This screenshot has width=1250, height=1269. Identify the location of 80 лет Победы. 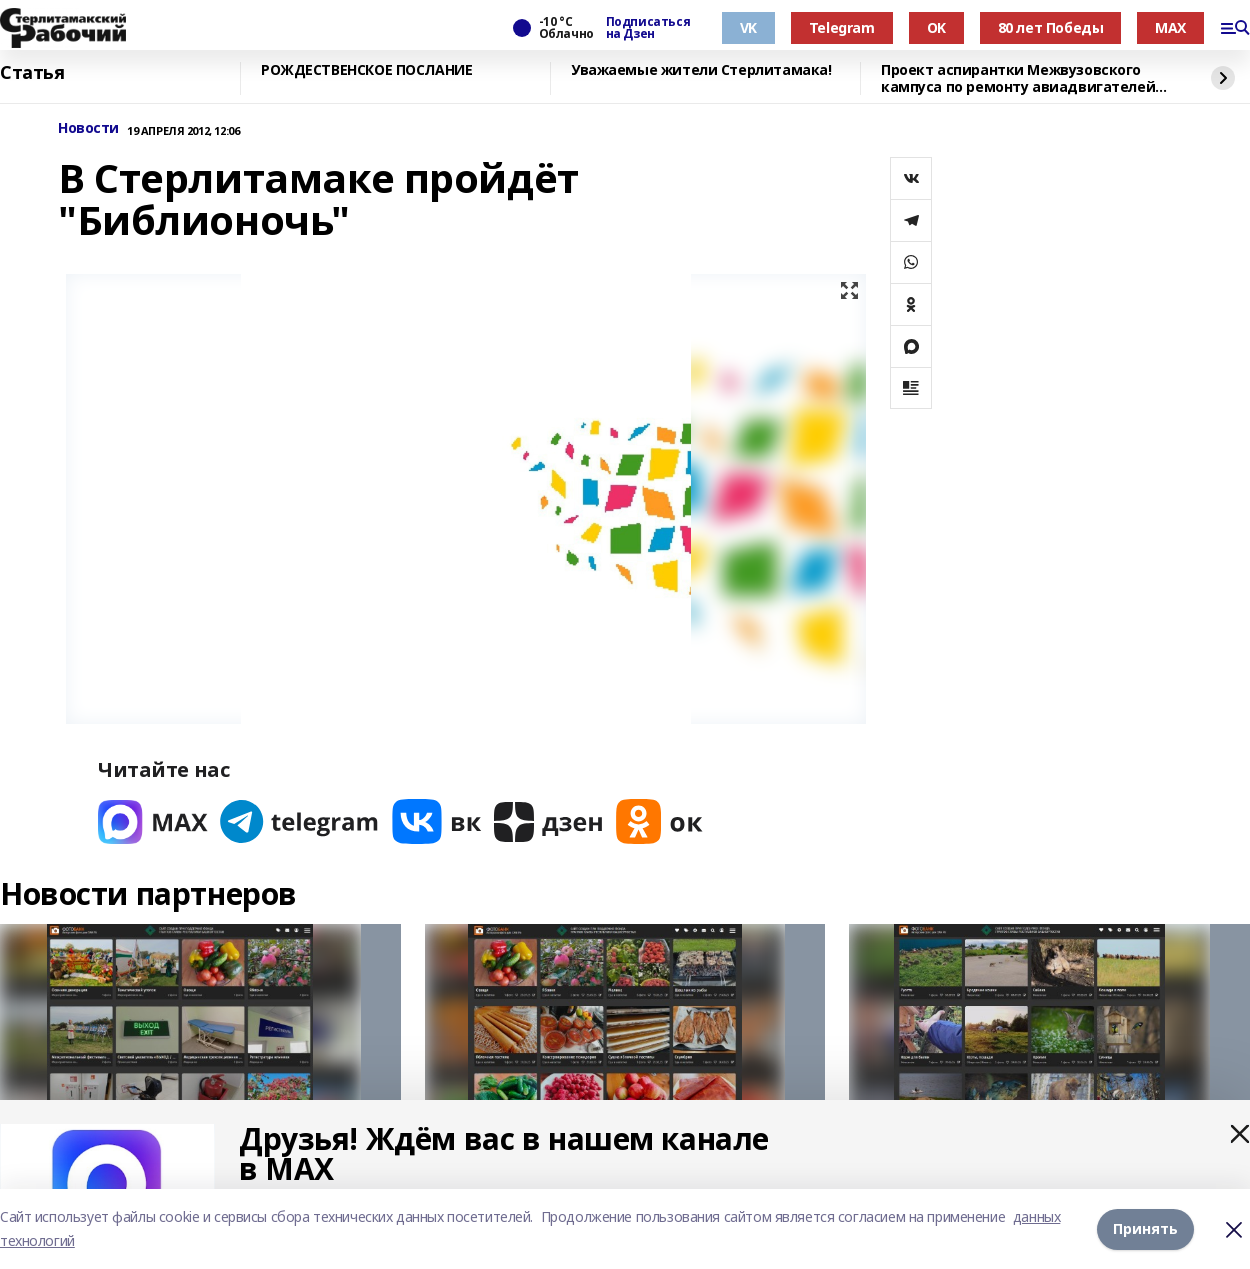
(1051, 27).